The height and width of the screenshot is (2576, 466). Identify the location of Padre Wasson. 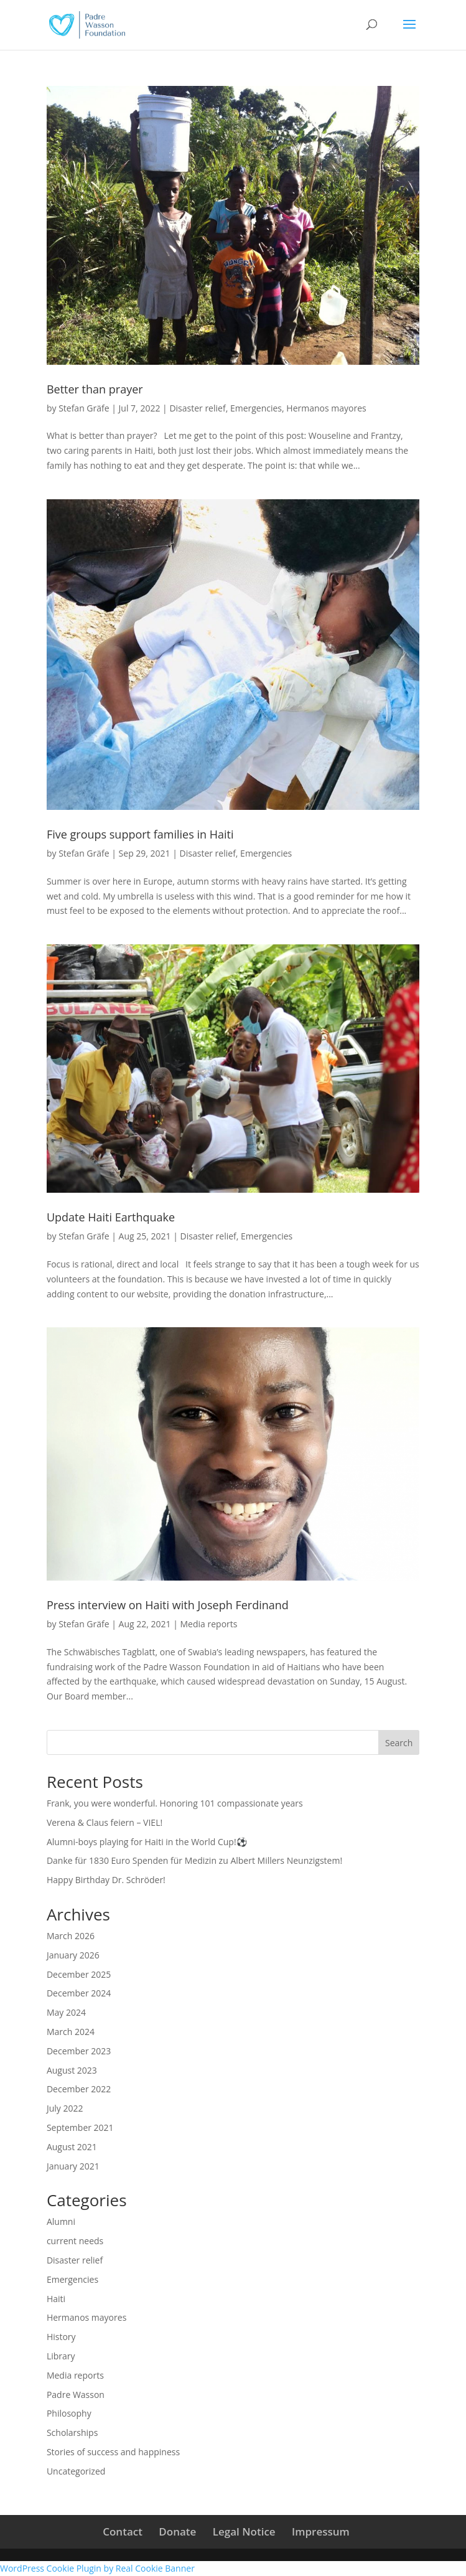
(76, 2394).